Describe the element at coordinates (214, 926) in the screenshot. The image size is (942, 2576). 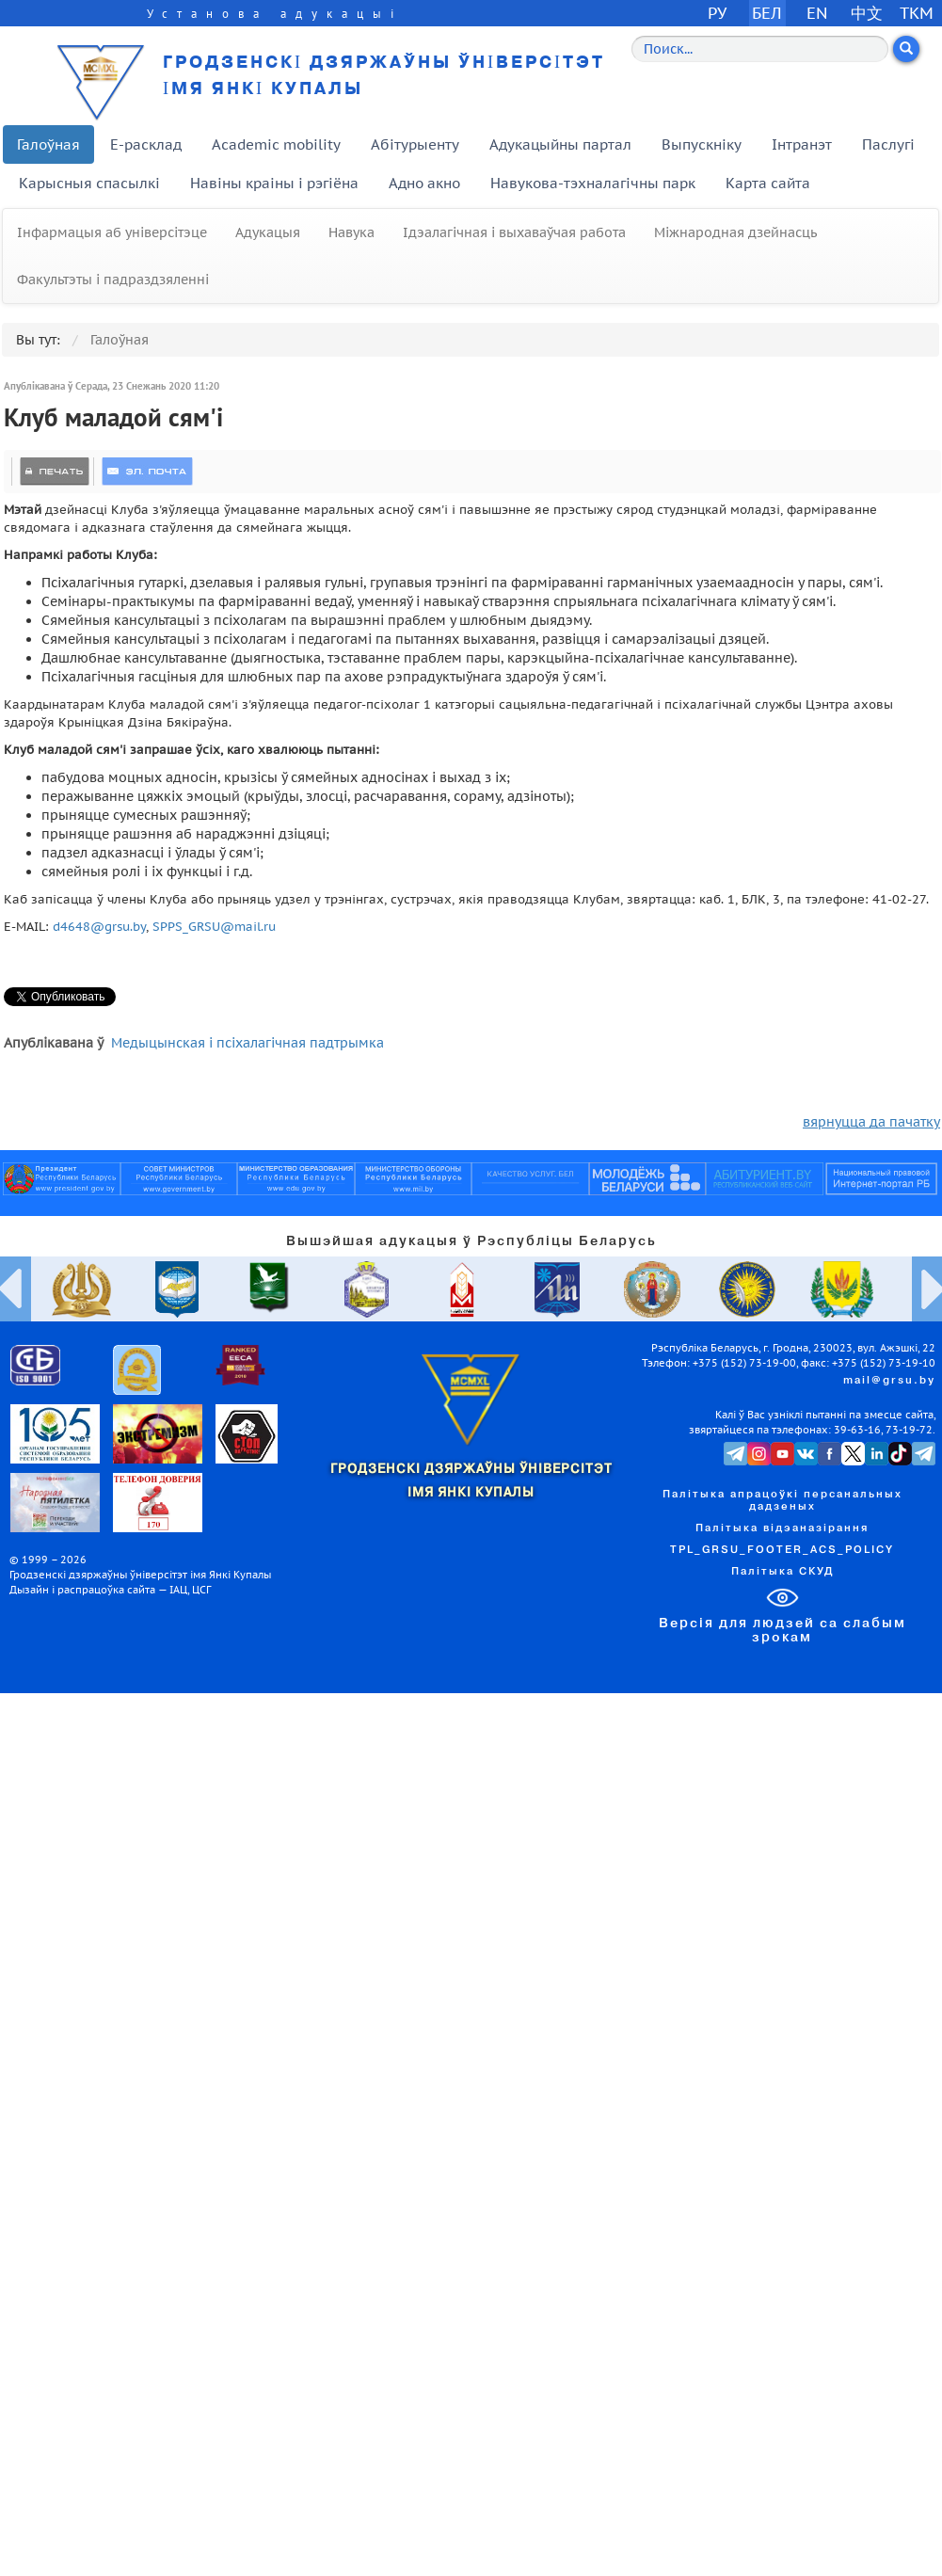
I see `SPPS_GRSU@mail.ru` at that location.